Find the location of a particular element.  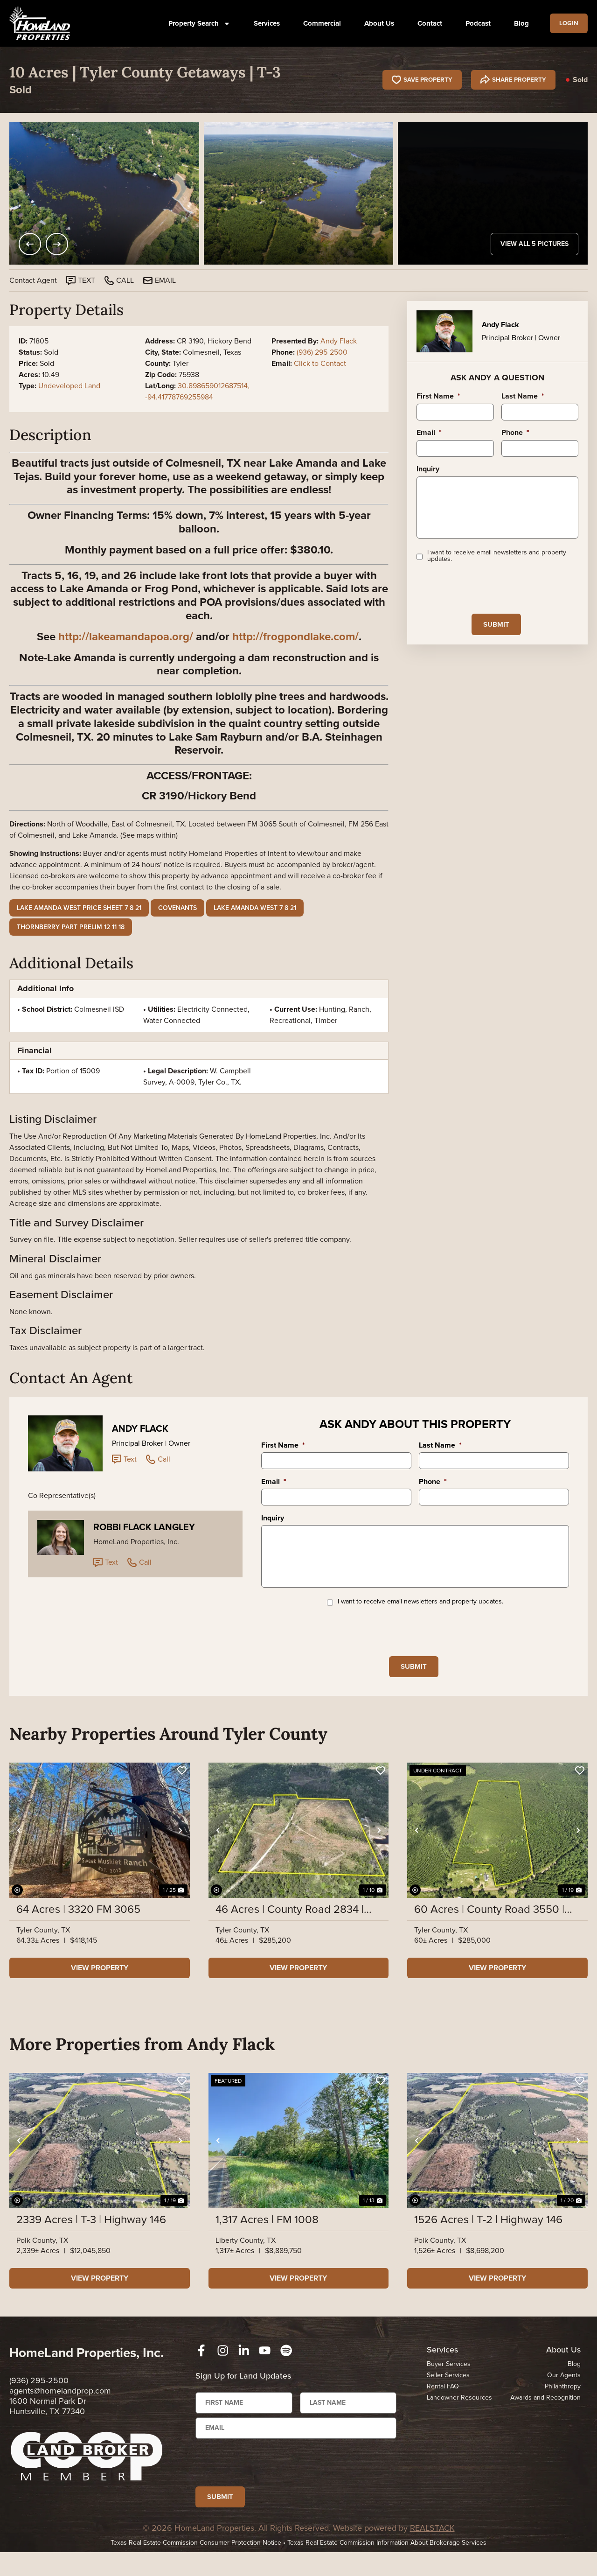

(936) 295-2500 is located at coordinates (322, 352).